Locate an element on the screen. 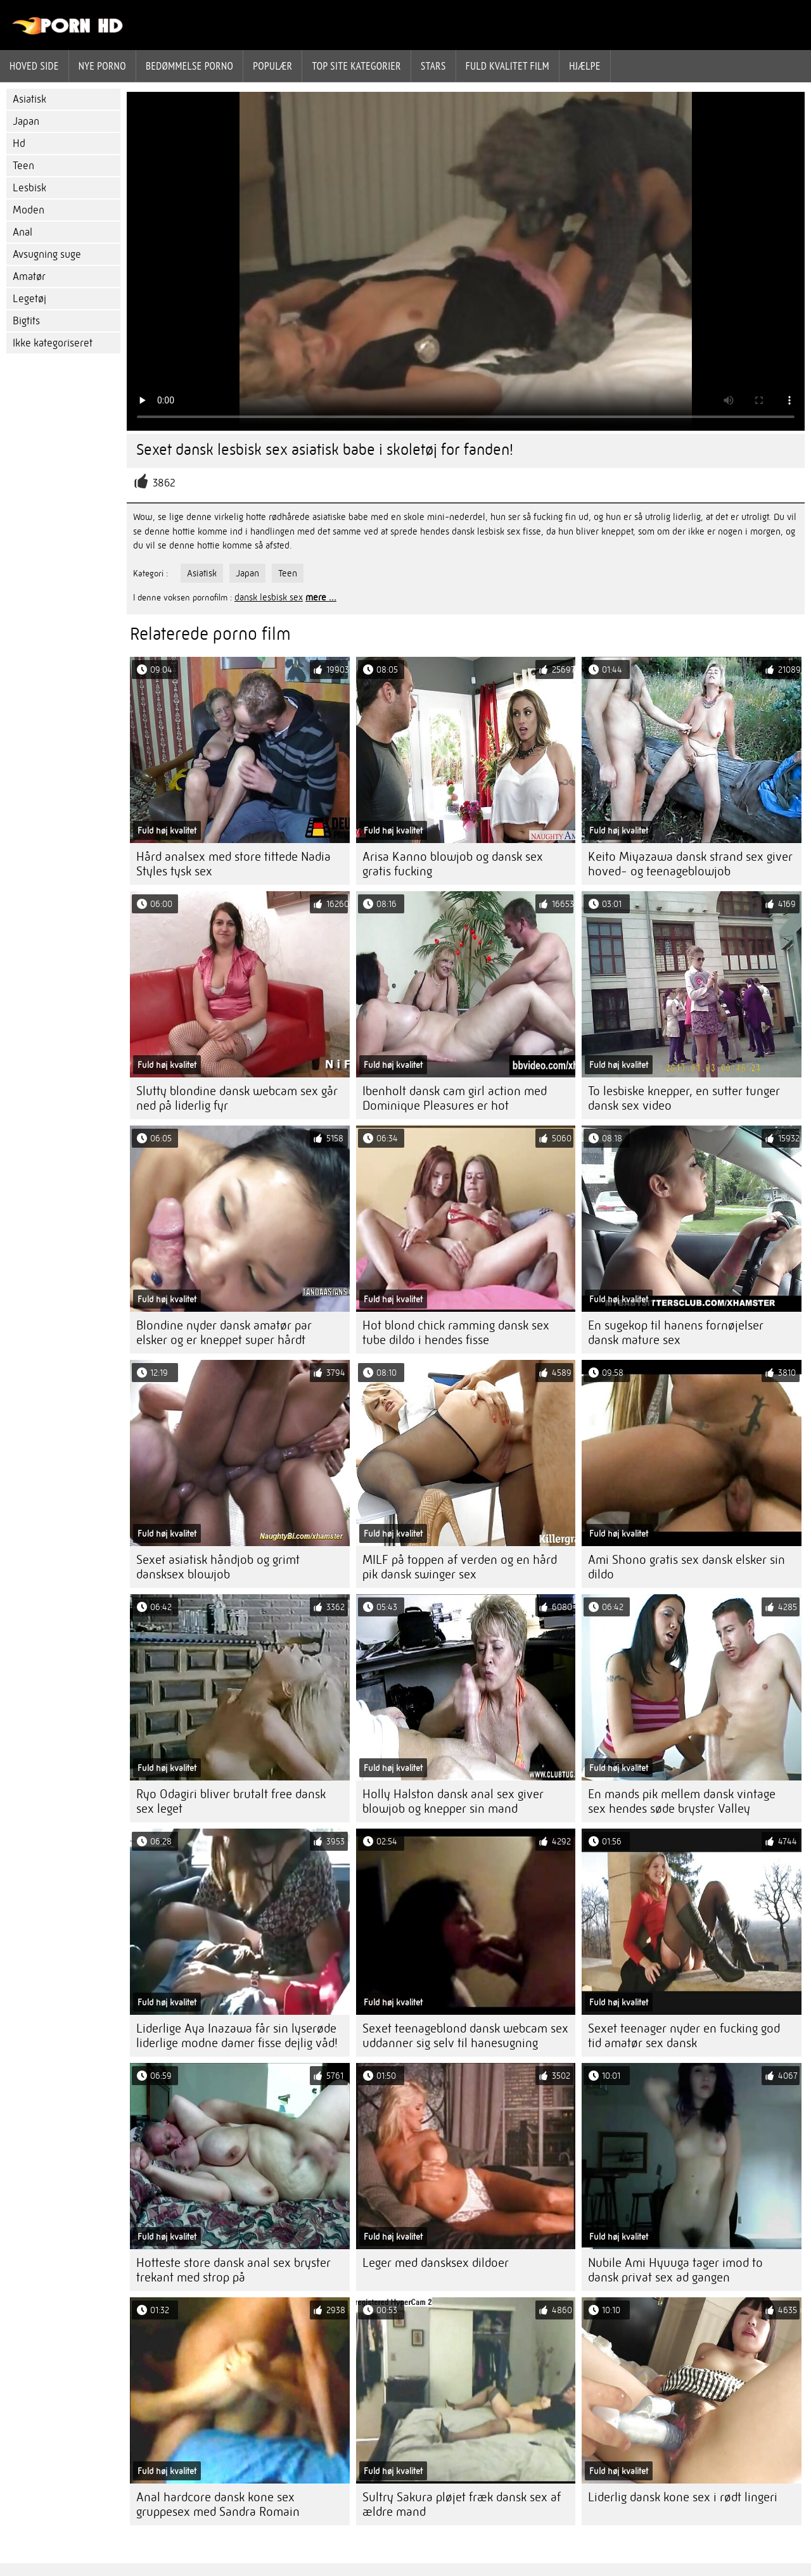 This screenshot has width=811, height=2576. Liderlige Aya Inazawa får sin lyserøde liderlige modne damer fisse dejlig våd! is located at coordinates (237, 2035).